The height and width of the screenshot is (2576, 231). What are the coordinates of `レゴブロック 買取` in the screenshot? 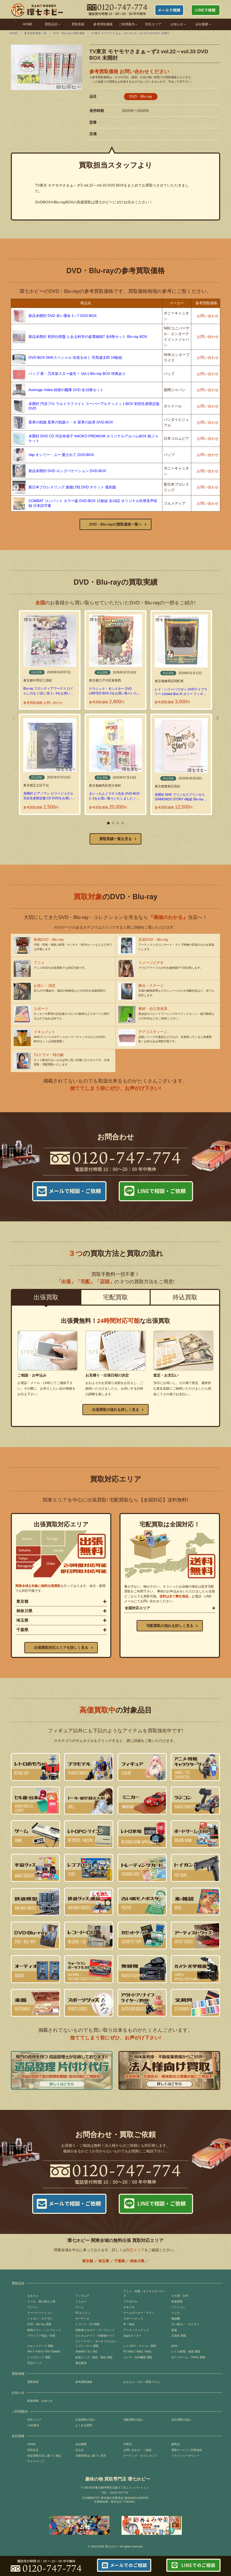 It's located at (39, 2357).